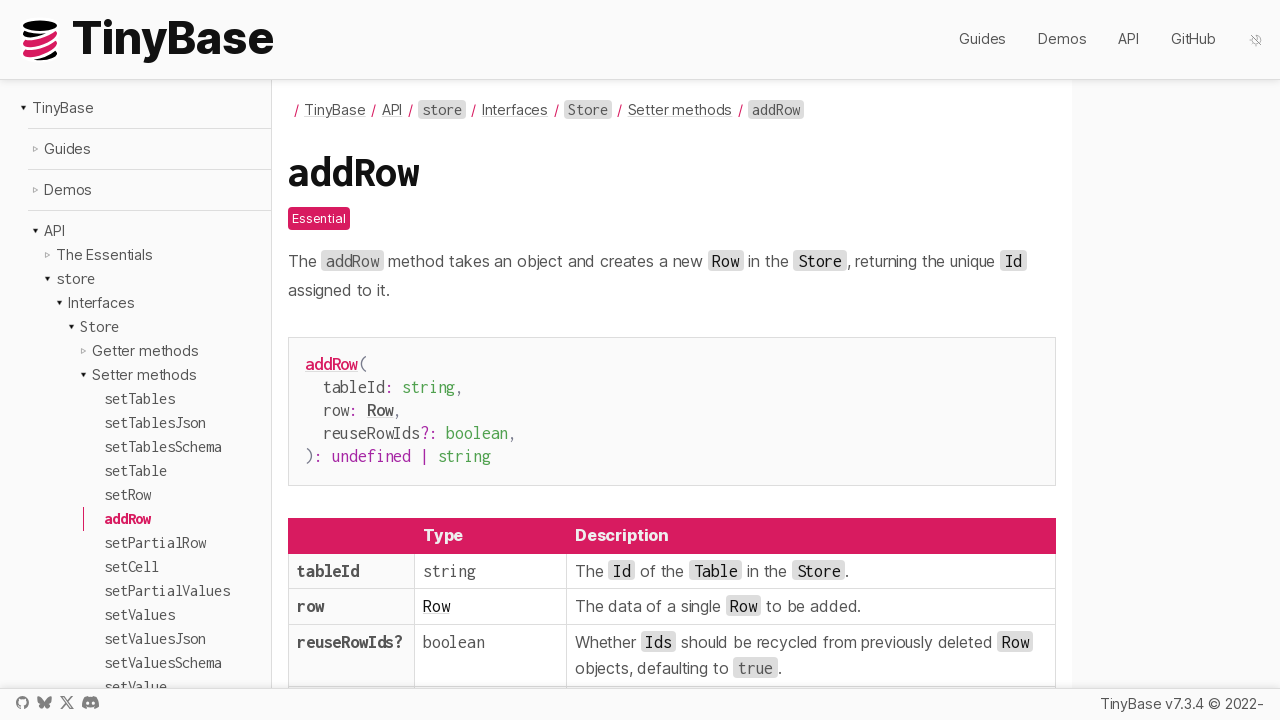 Image resolution: width=1280 pixels, height=720 pixels. Describe the element at coordinates (1128, 38) in the screenshot. I see `API` at that location.